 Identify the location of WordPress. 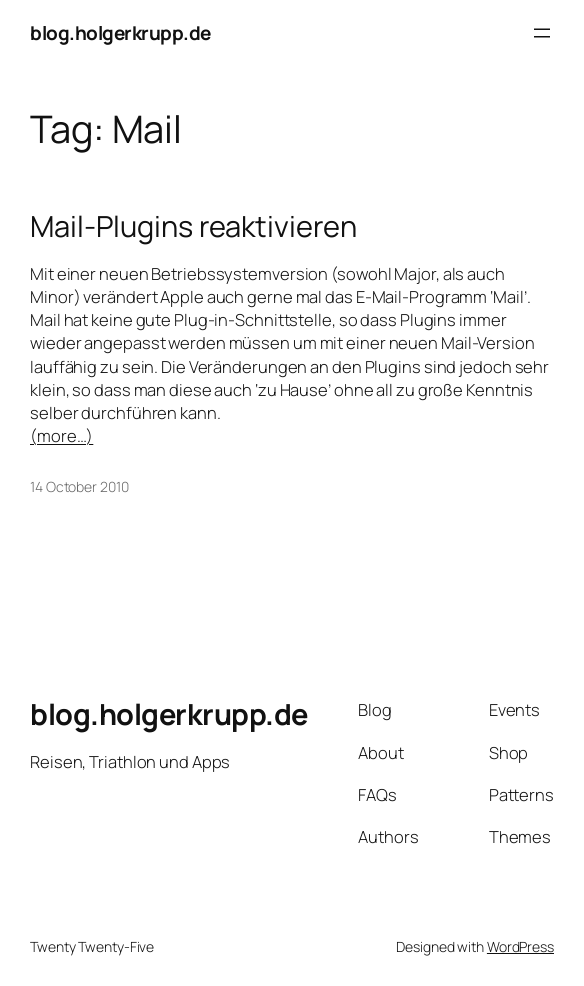
(520, 946).